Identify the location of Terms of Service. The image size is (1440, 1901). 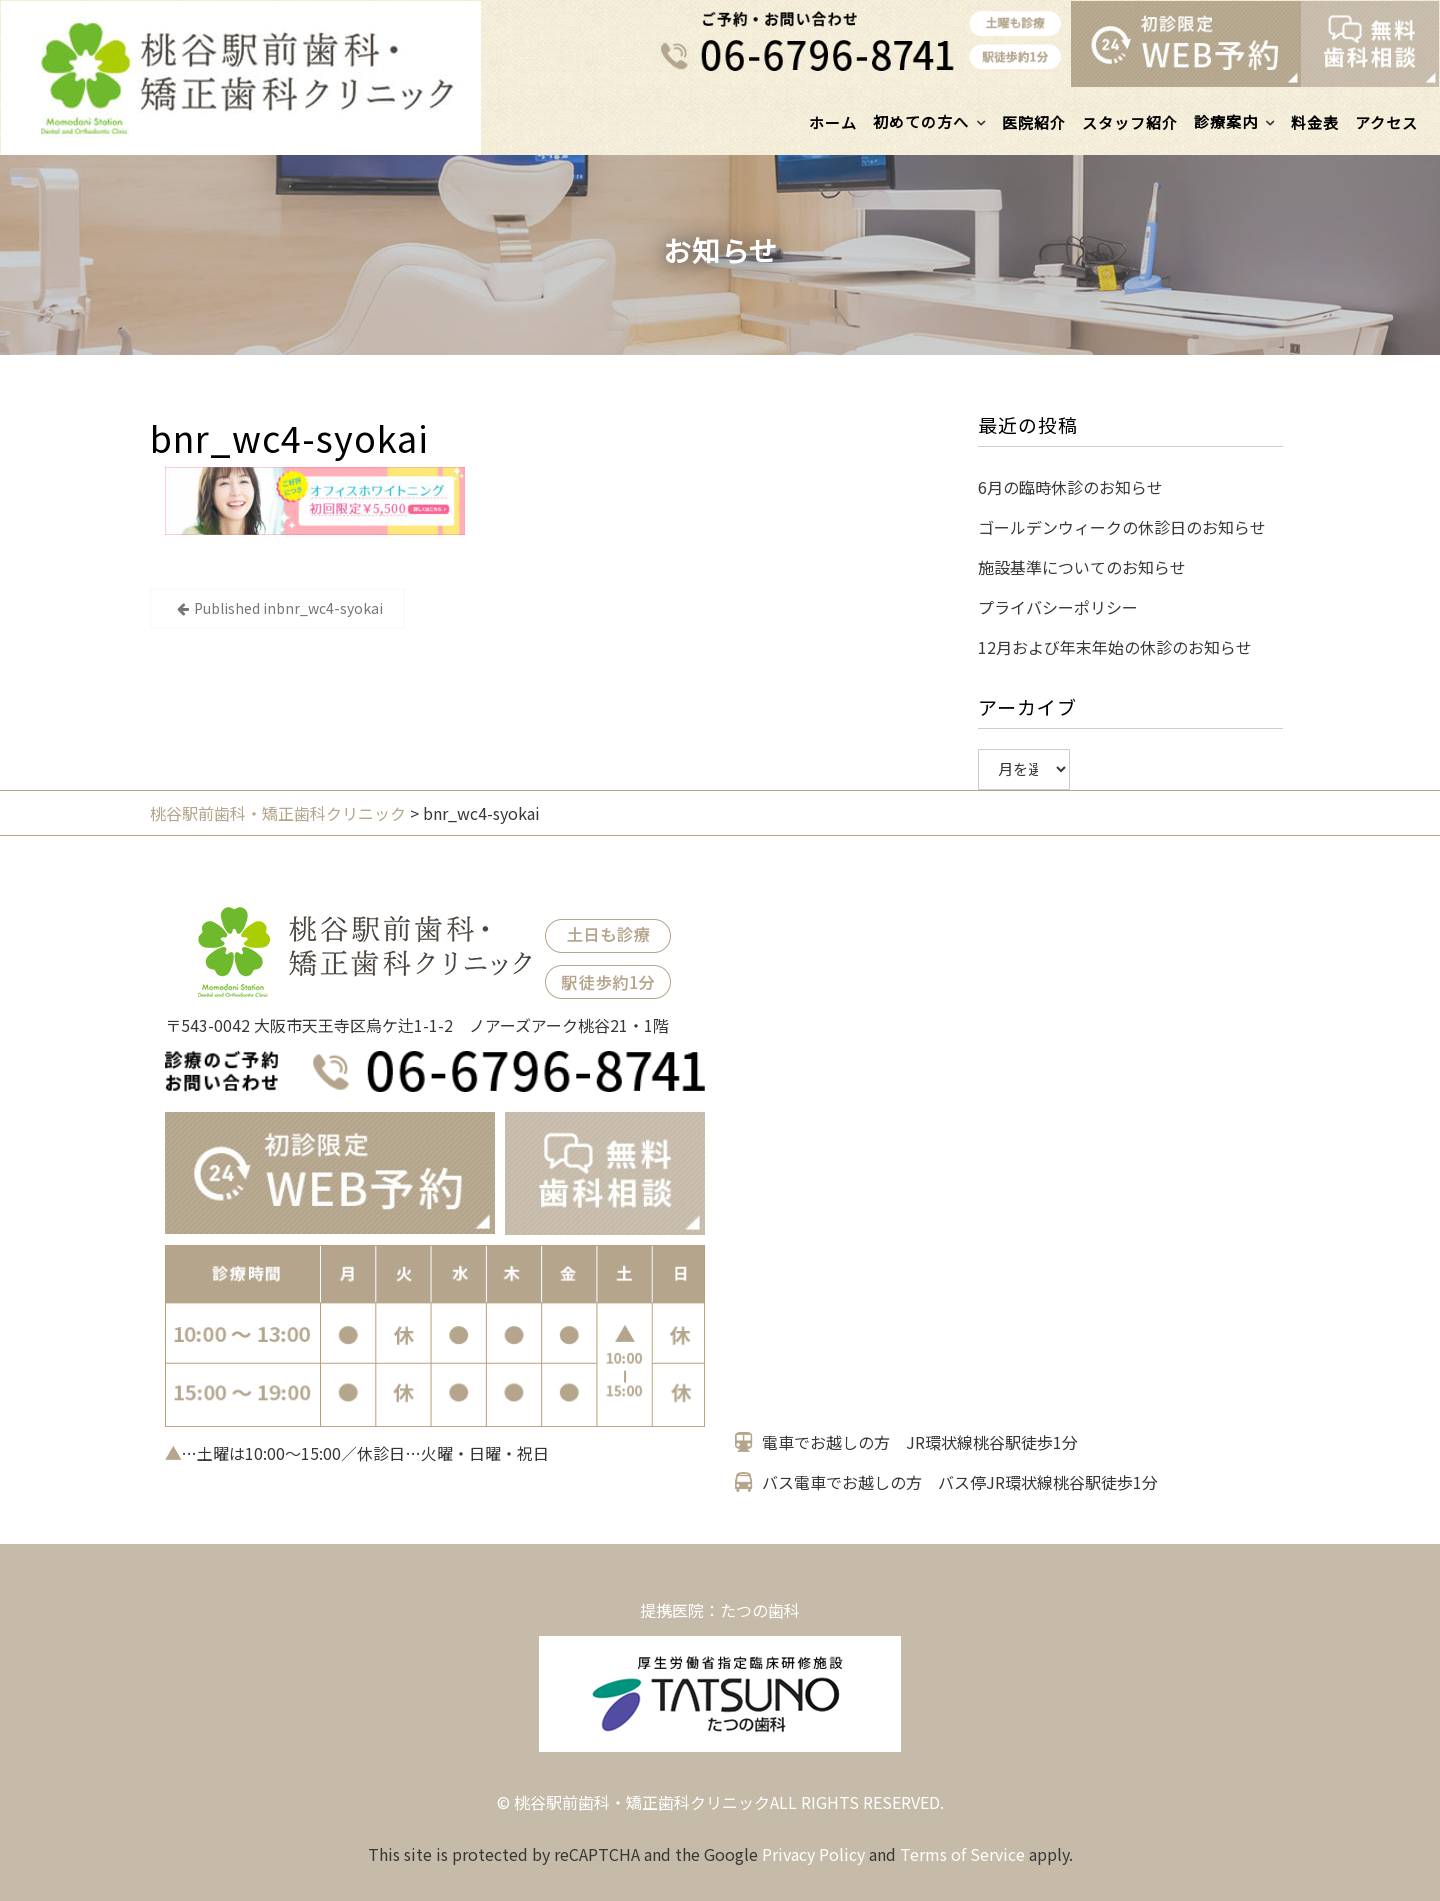
(962, 1854).